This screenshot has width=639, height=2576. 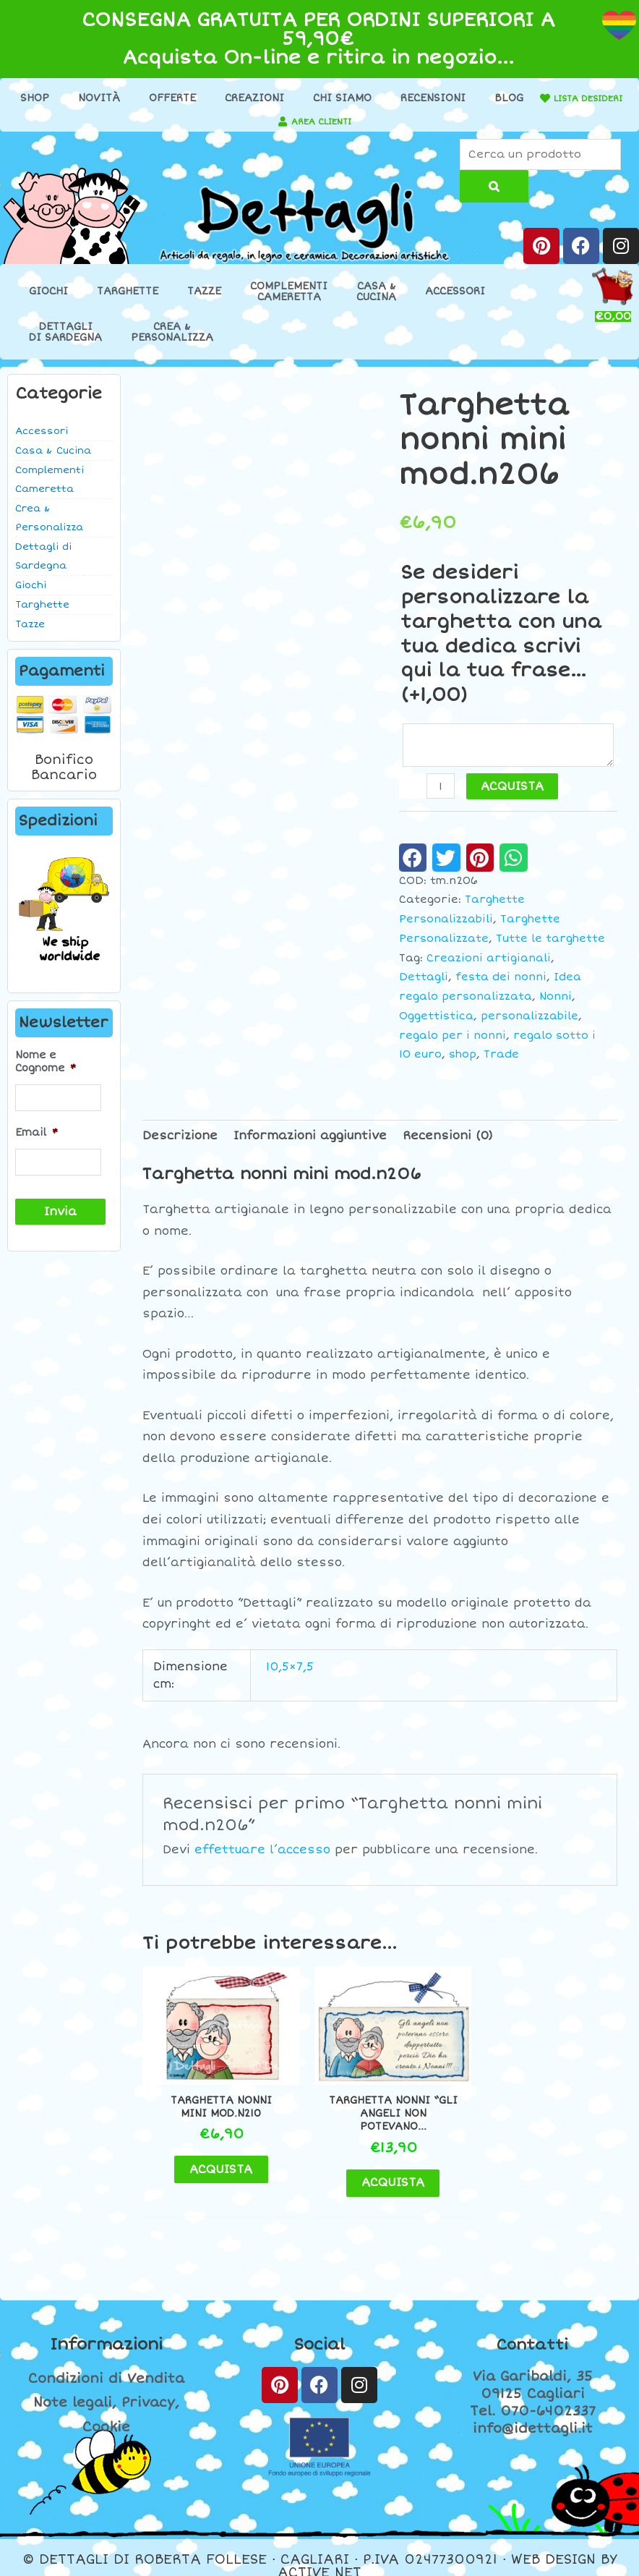 I want to click on Dettagli, so click(x=423, y=982).